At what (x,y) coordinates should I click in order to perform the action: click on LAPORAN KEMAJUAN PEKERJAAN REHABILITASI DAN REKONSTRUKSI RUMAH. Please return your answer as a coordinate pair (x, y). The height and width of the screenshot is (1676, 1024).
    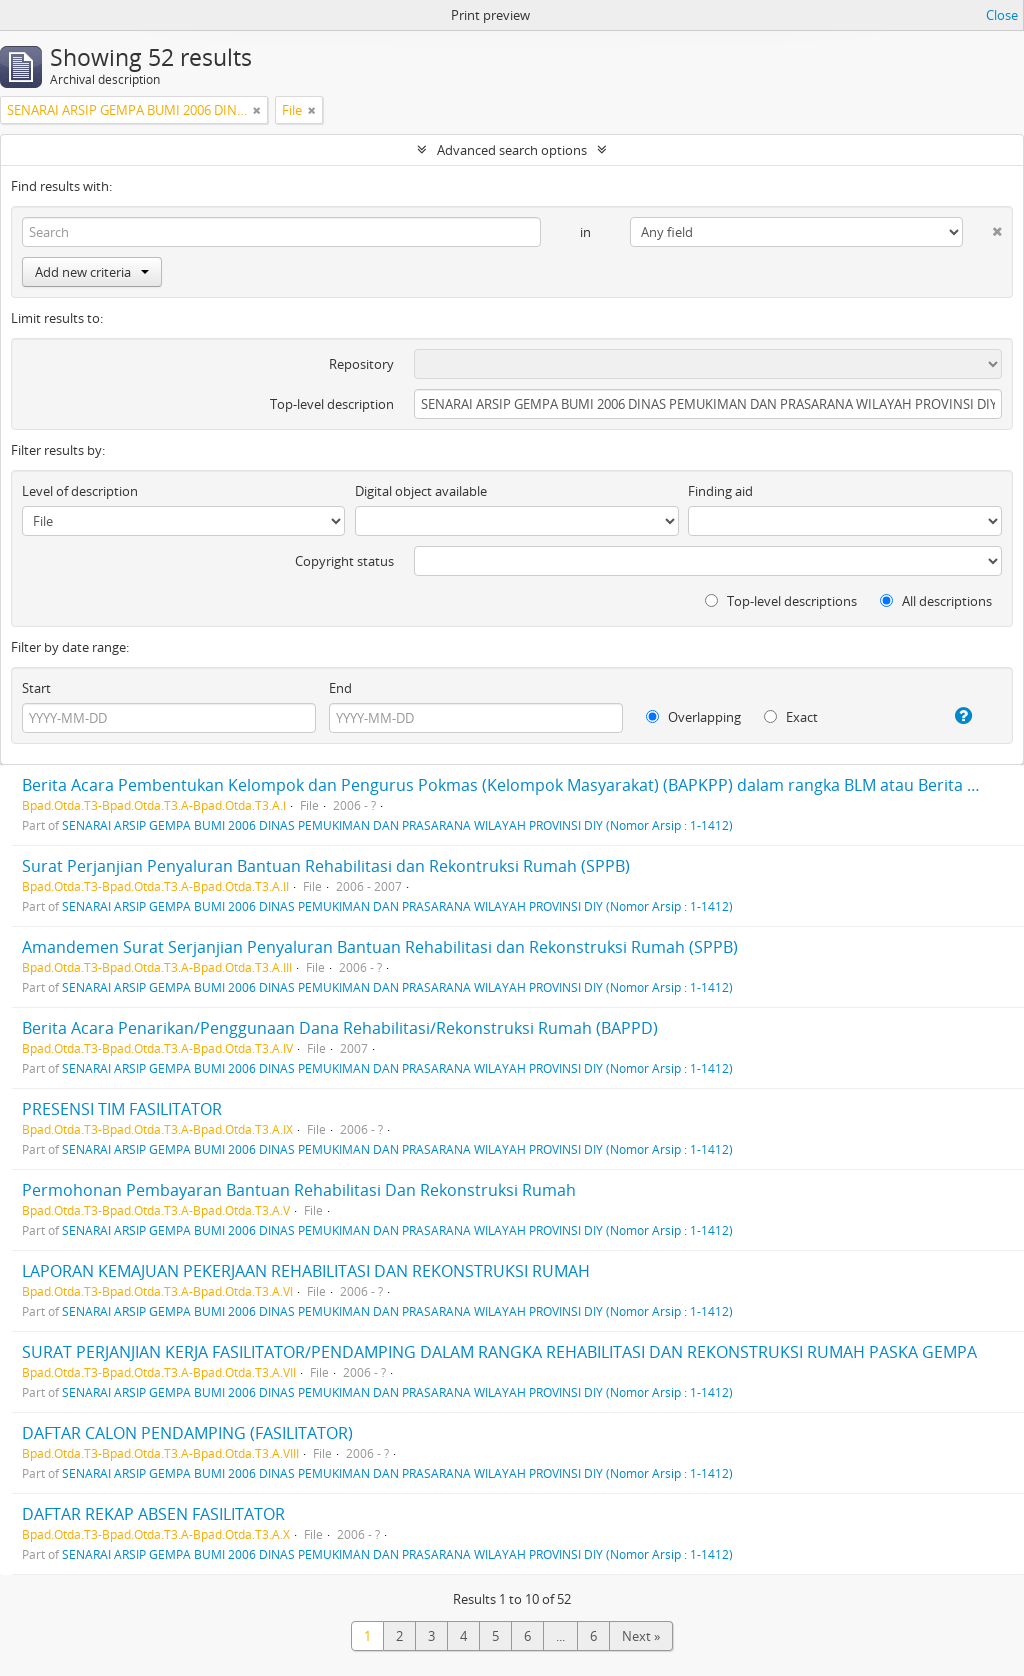
    Looking at the image, I should click on (306, 1271).